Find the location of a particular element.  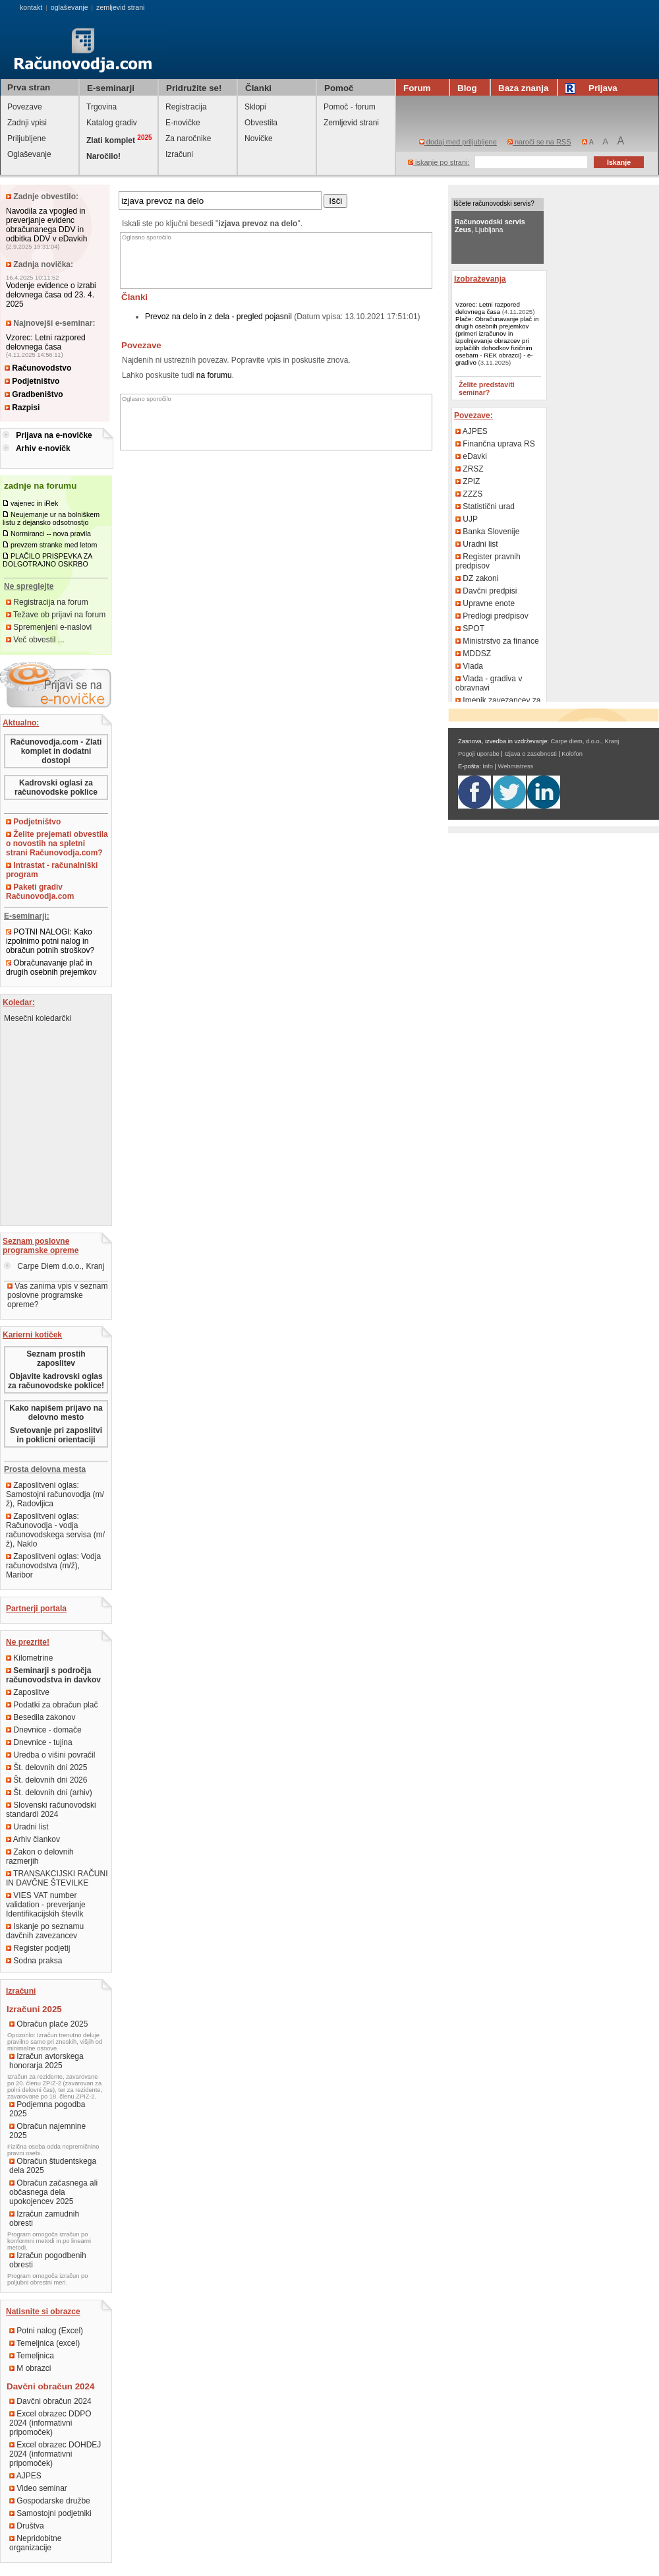

Izračun pogodbenih obresti is located at coordinates (47, 2260).